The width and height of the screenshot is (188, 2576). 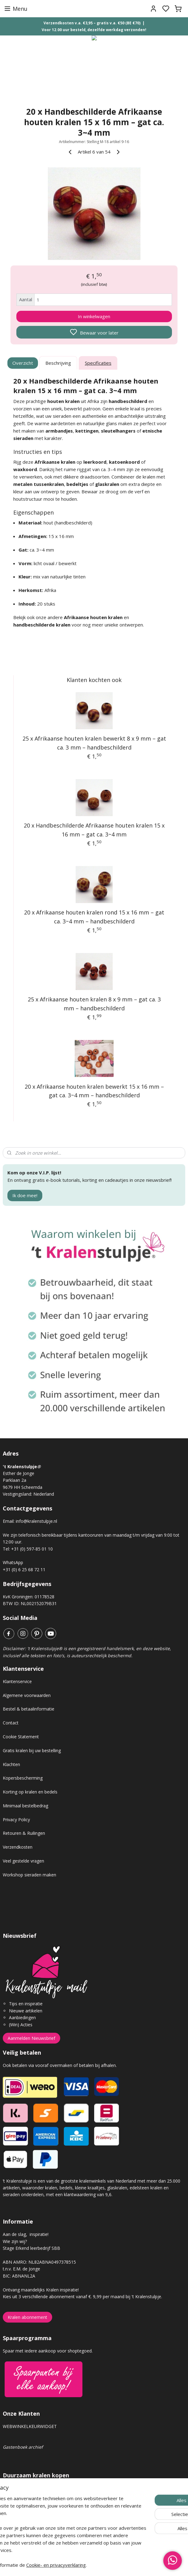 What do you see at coordinates (17, 1847) in the screenshot?
I see `Verzendkosten` at bounding box center [17, 1847].